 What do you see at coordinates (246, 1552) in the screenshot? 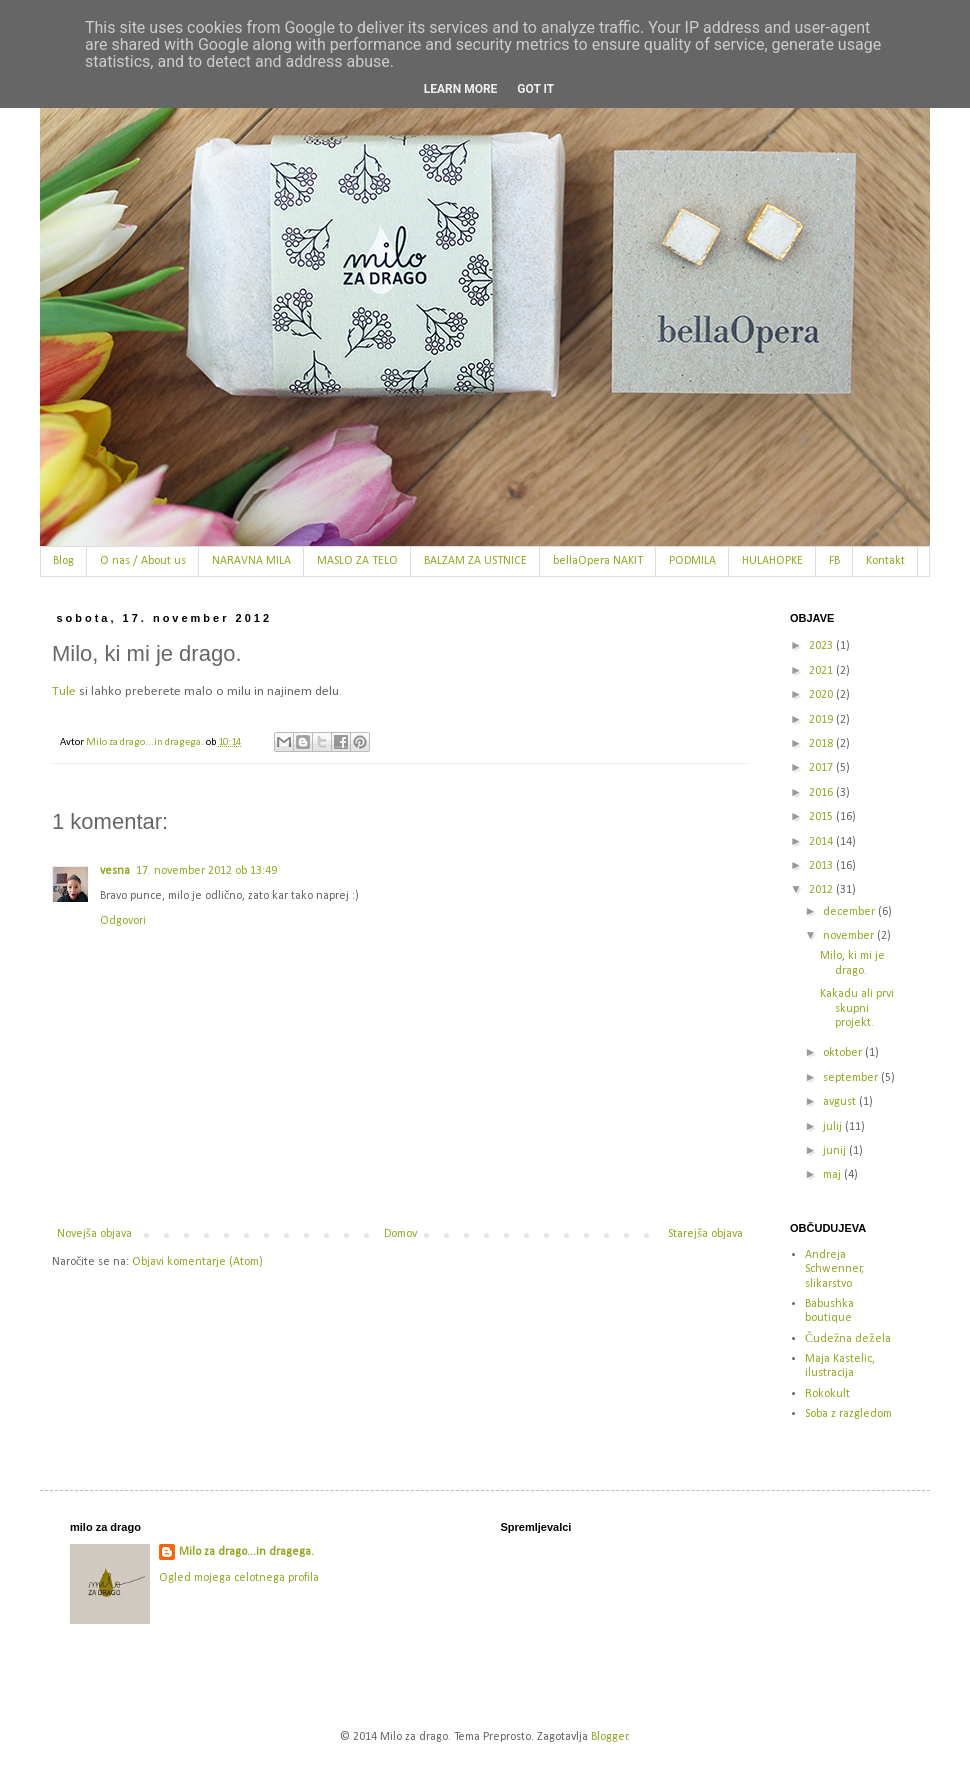
I see `Milo za drago...in dragega.` at bounding box center [246, 1552].